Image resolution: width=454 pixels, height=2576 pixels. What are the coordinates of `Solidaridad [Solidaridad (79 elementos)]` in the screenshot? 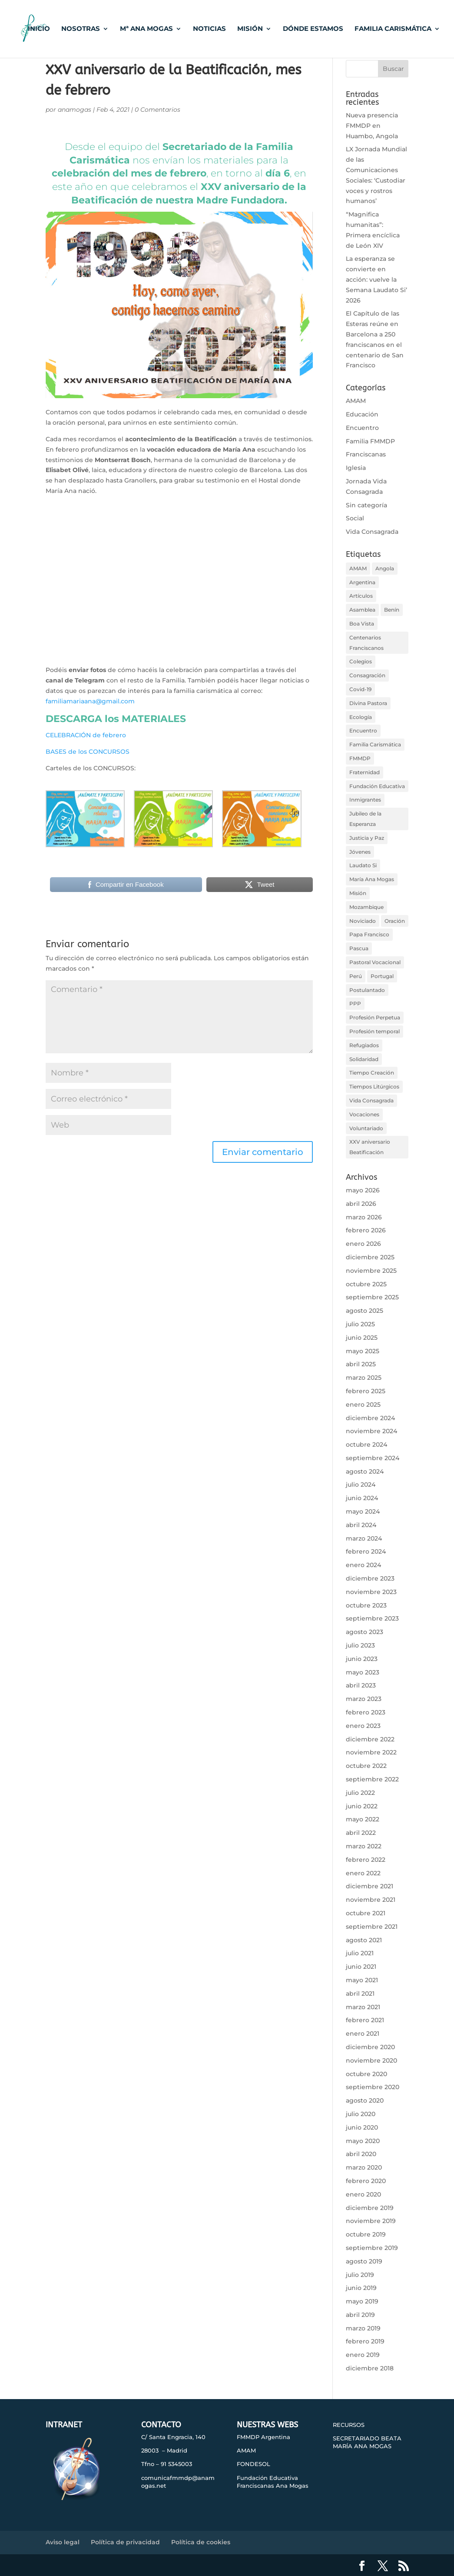 It's located at (363, 1059).